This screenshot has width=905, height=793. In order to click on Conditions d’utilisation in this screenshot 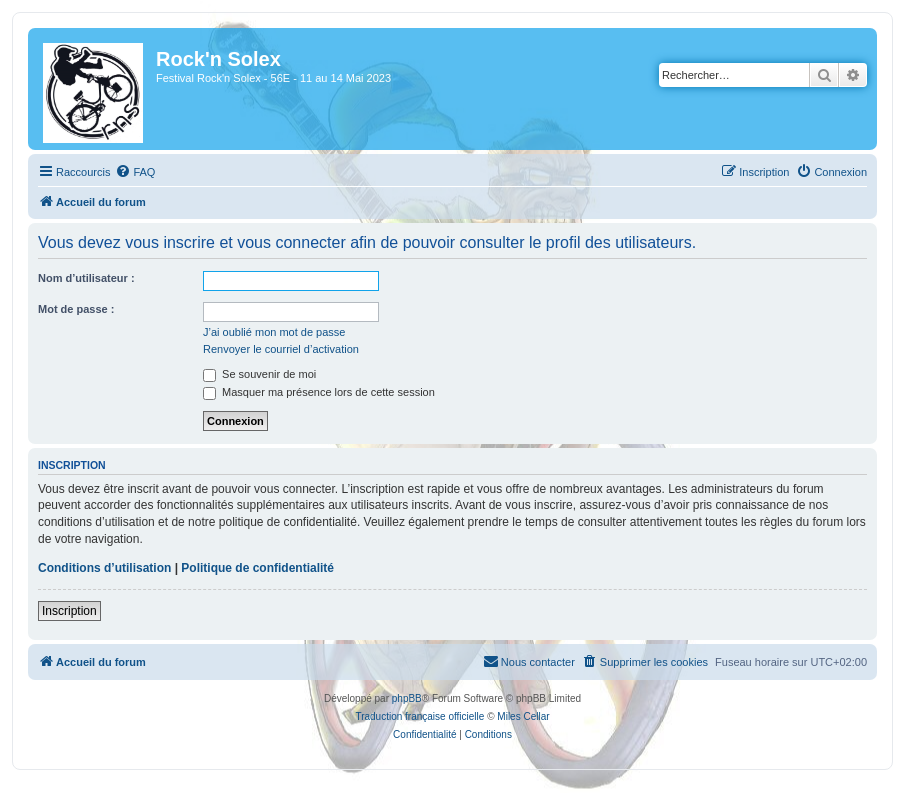, I will do `click(104, 568)`.